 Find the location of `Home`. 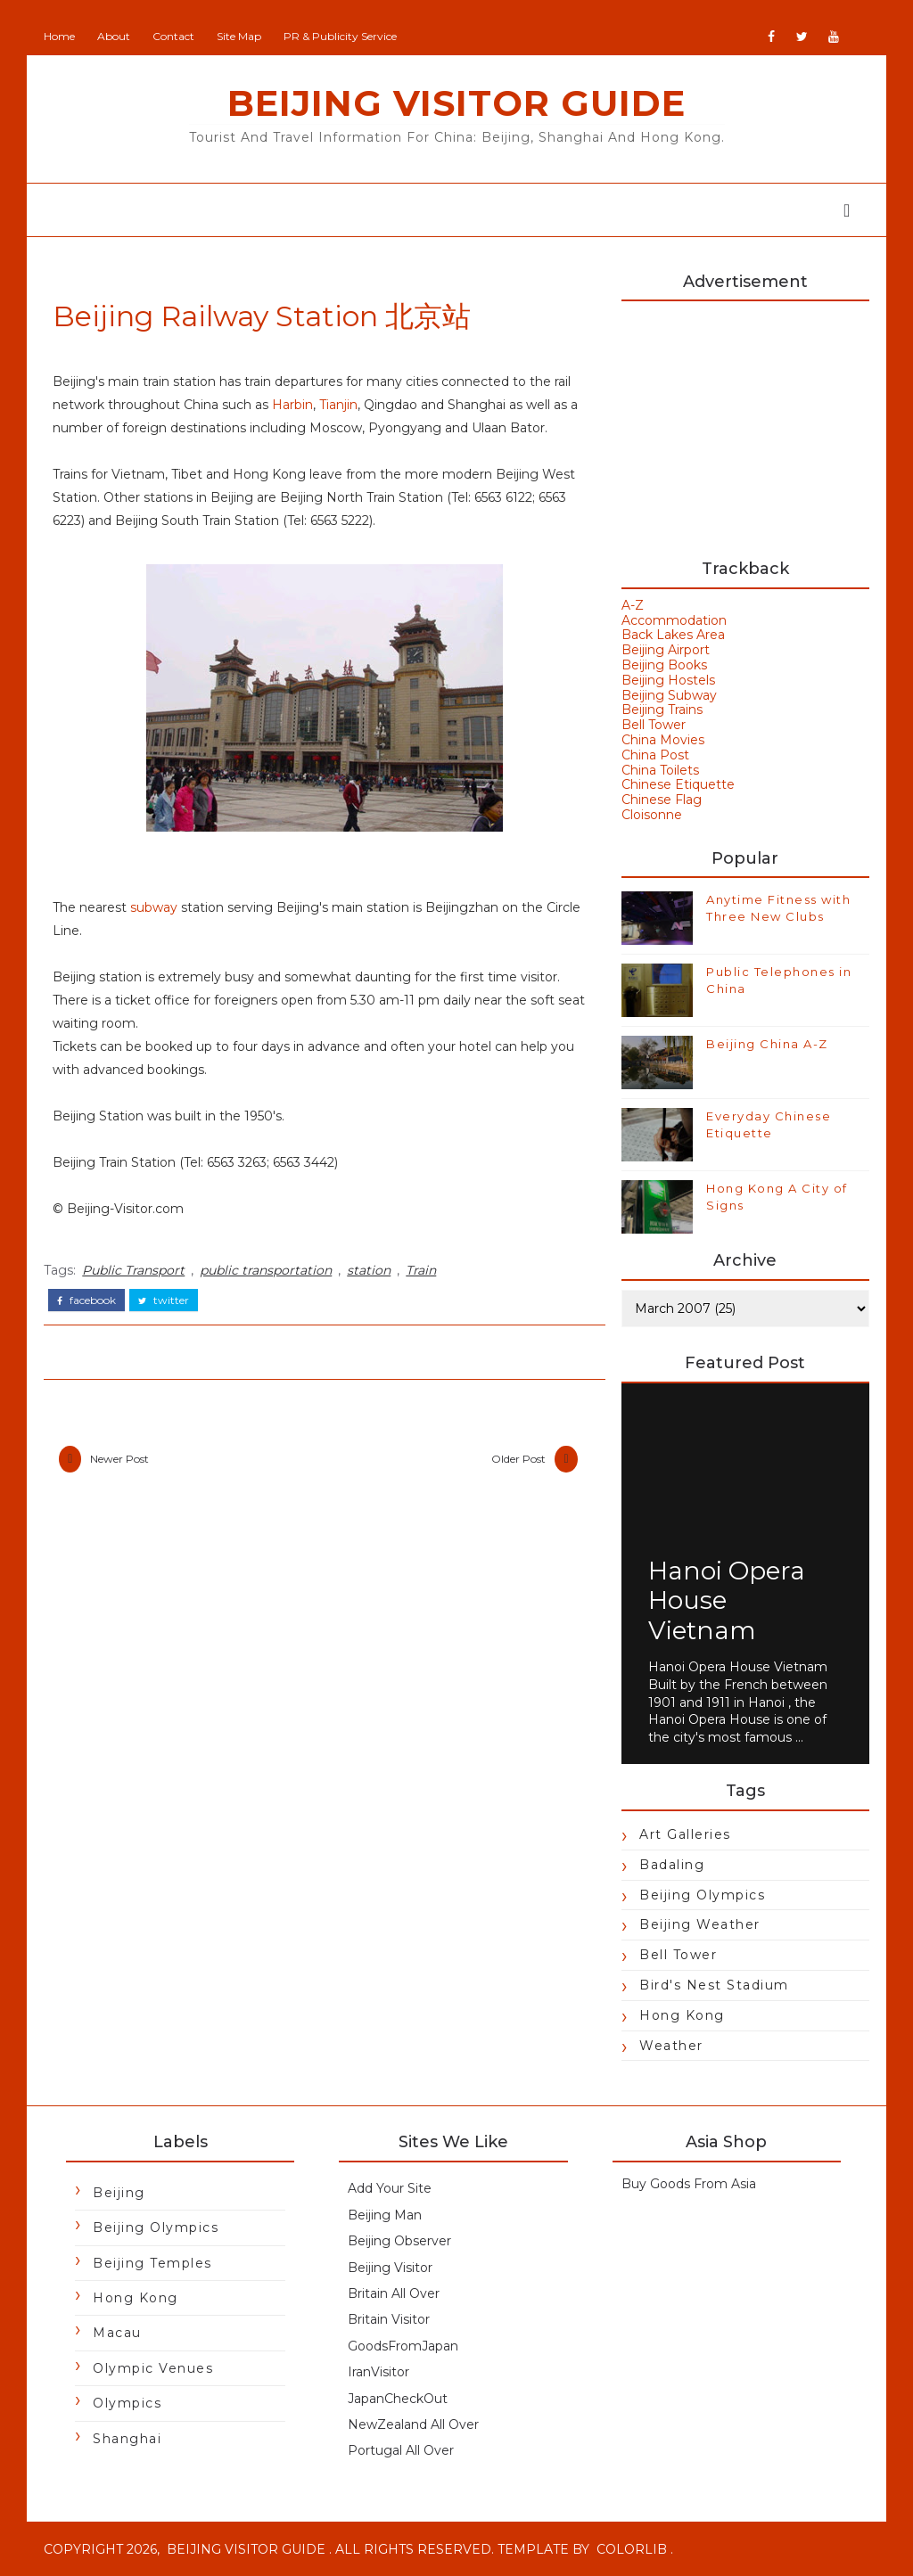

Home is located at coordinates (59, 36).